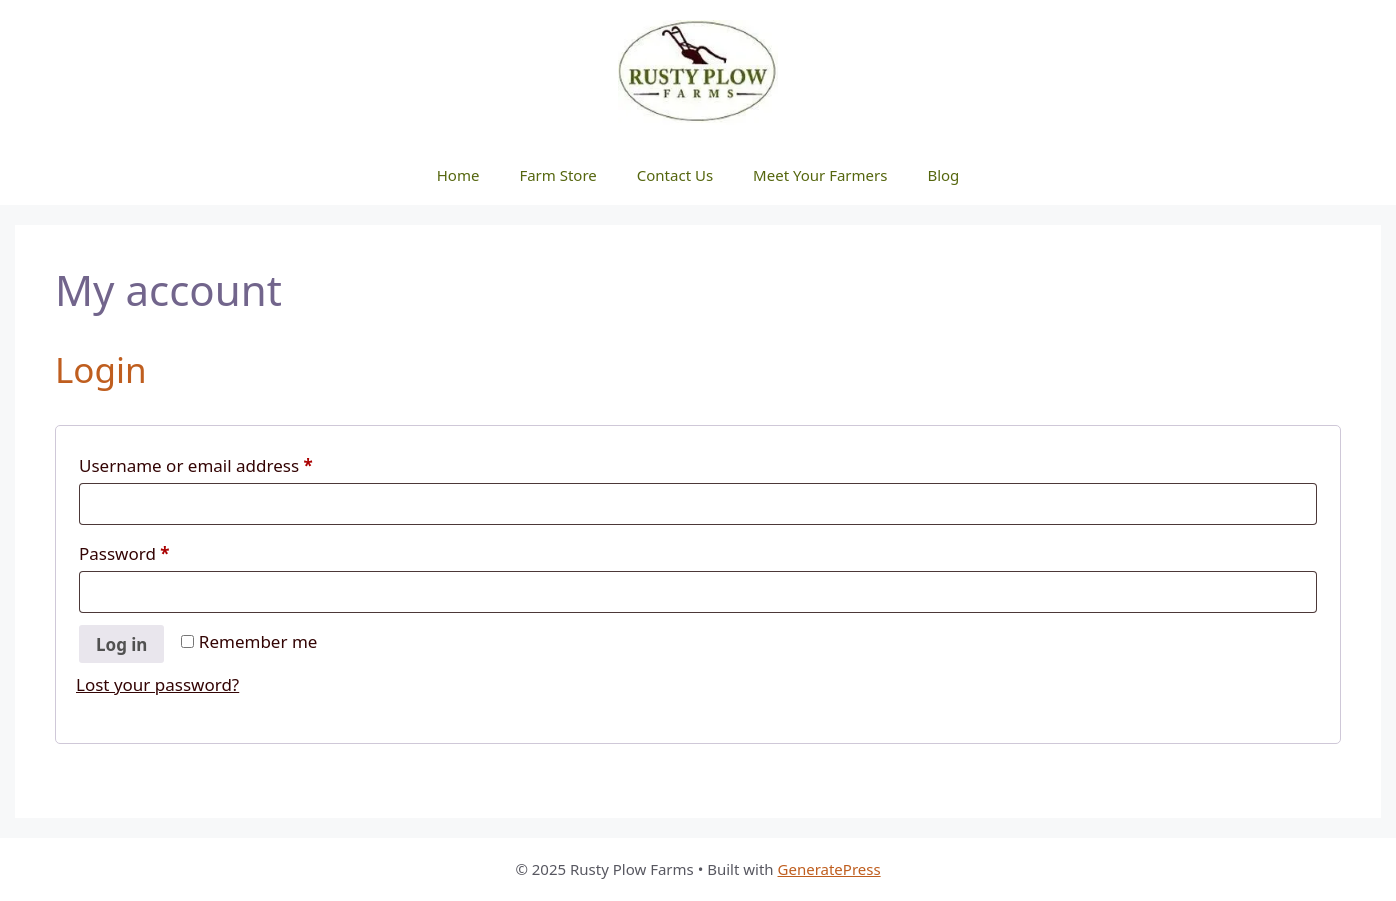 The height and width of the screenshot is (901, 1396). Describe the element at coordinates (829, 869) in the screenshot. I see `GeneratePress` at that location.